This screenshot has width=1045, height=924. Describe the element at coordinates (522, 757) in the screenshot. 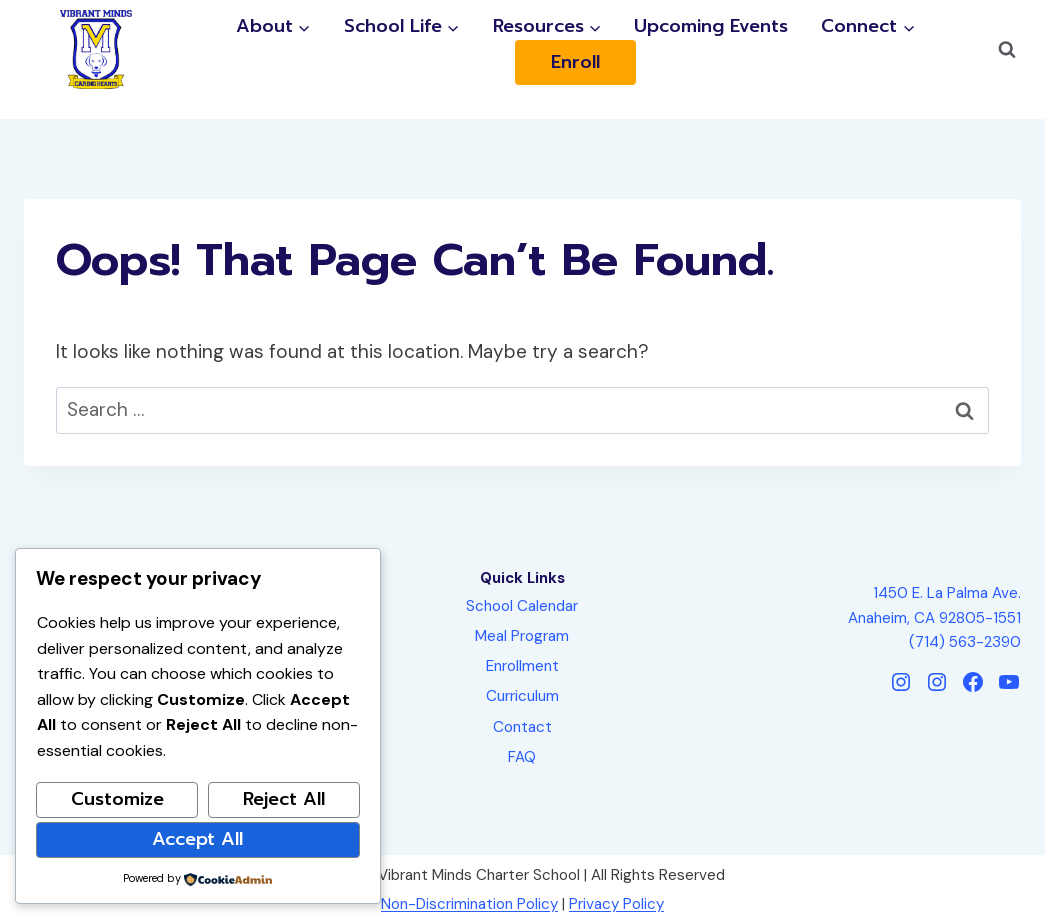

I see `FAQ` at that location.